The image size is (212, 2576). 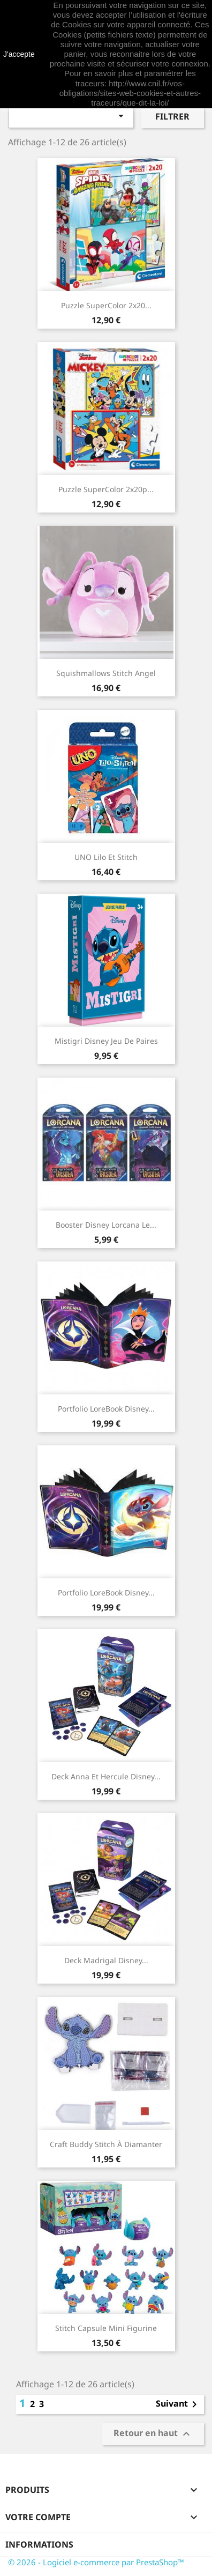 I want to click on Booster Disney Lorcana Le..., so click(x=106, y=1225).